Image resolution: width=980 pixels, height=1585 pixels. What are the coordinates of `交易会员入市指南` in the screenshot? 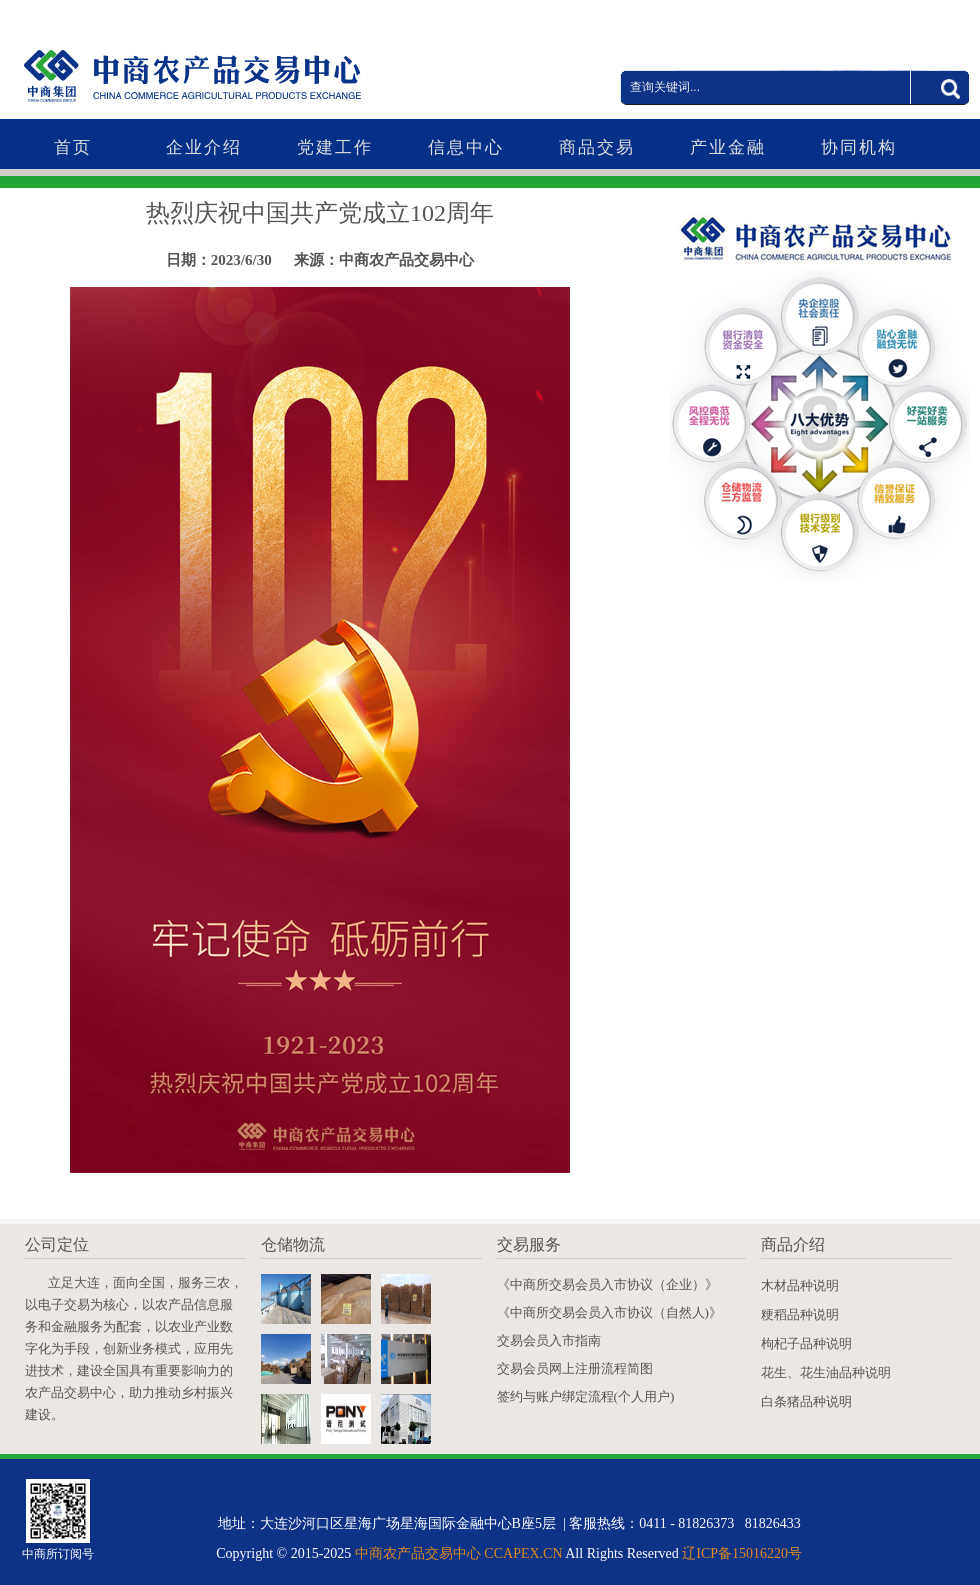 It's located at (549, 1340).